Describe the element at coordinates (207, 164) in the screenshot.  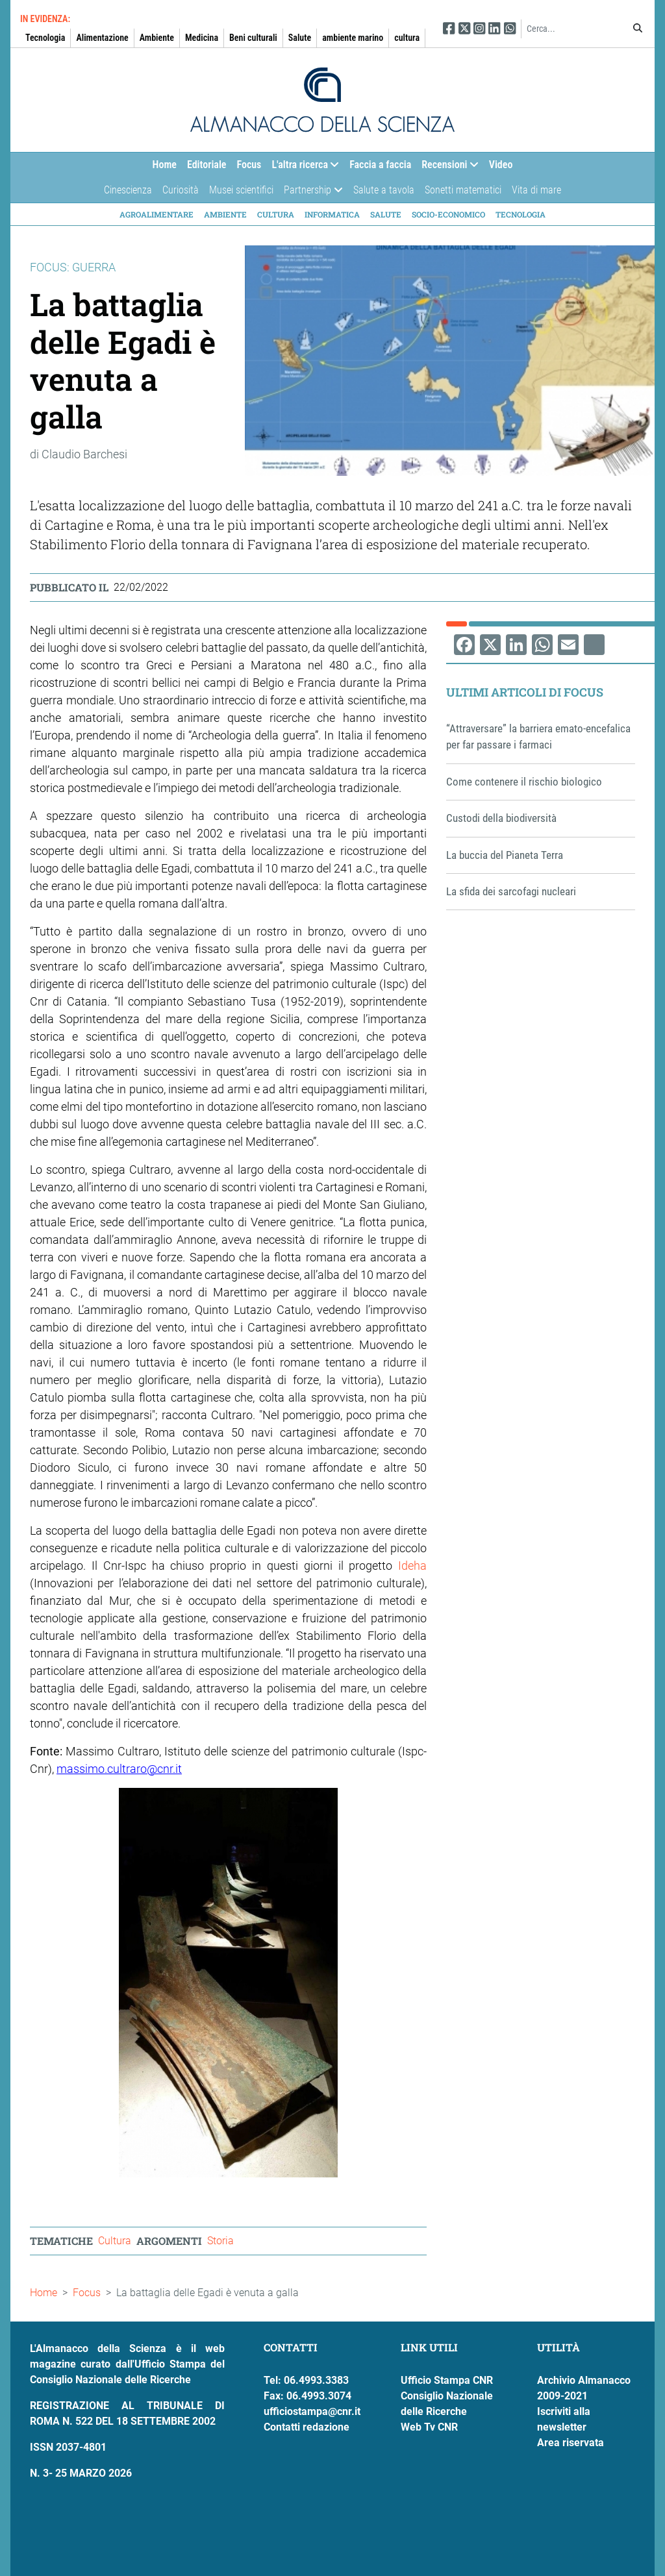
I see `Editoriale` at that location.